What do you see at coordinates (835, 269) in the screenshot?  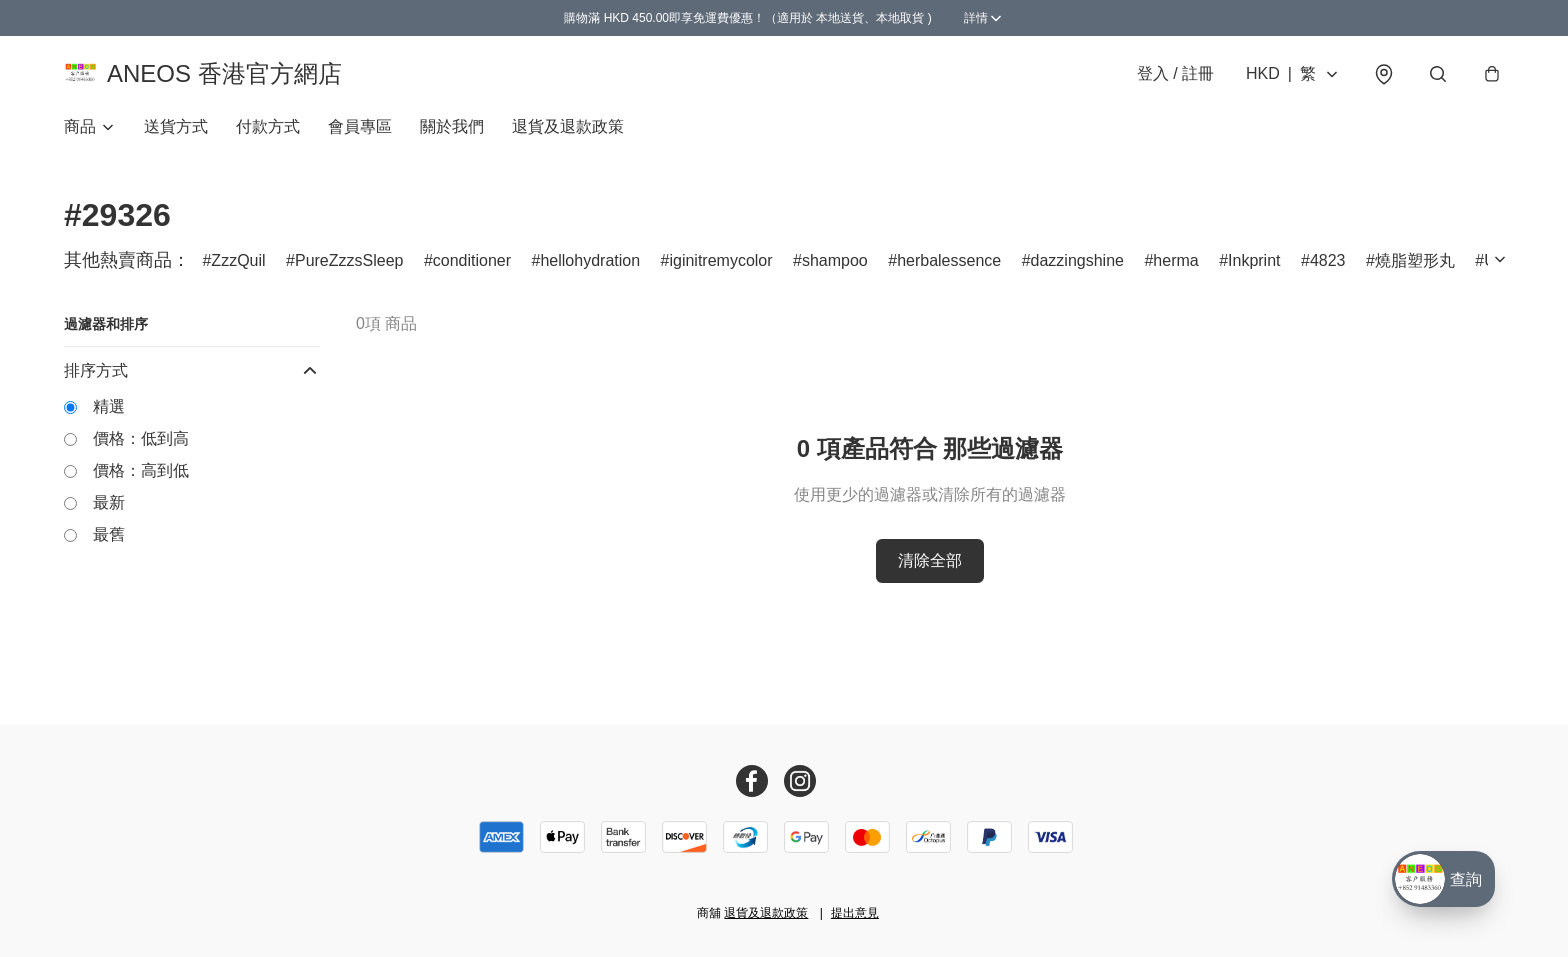 I see `shampoo` at bounding box center [835, 269].